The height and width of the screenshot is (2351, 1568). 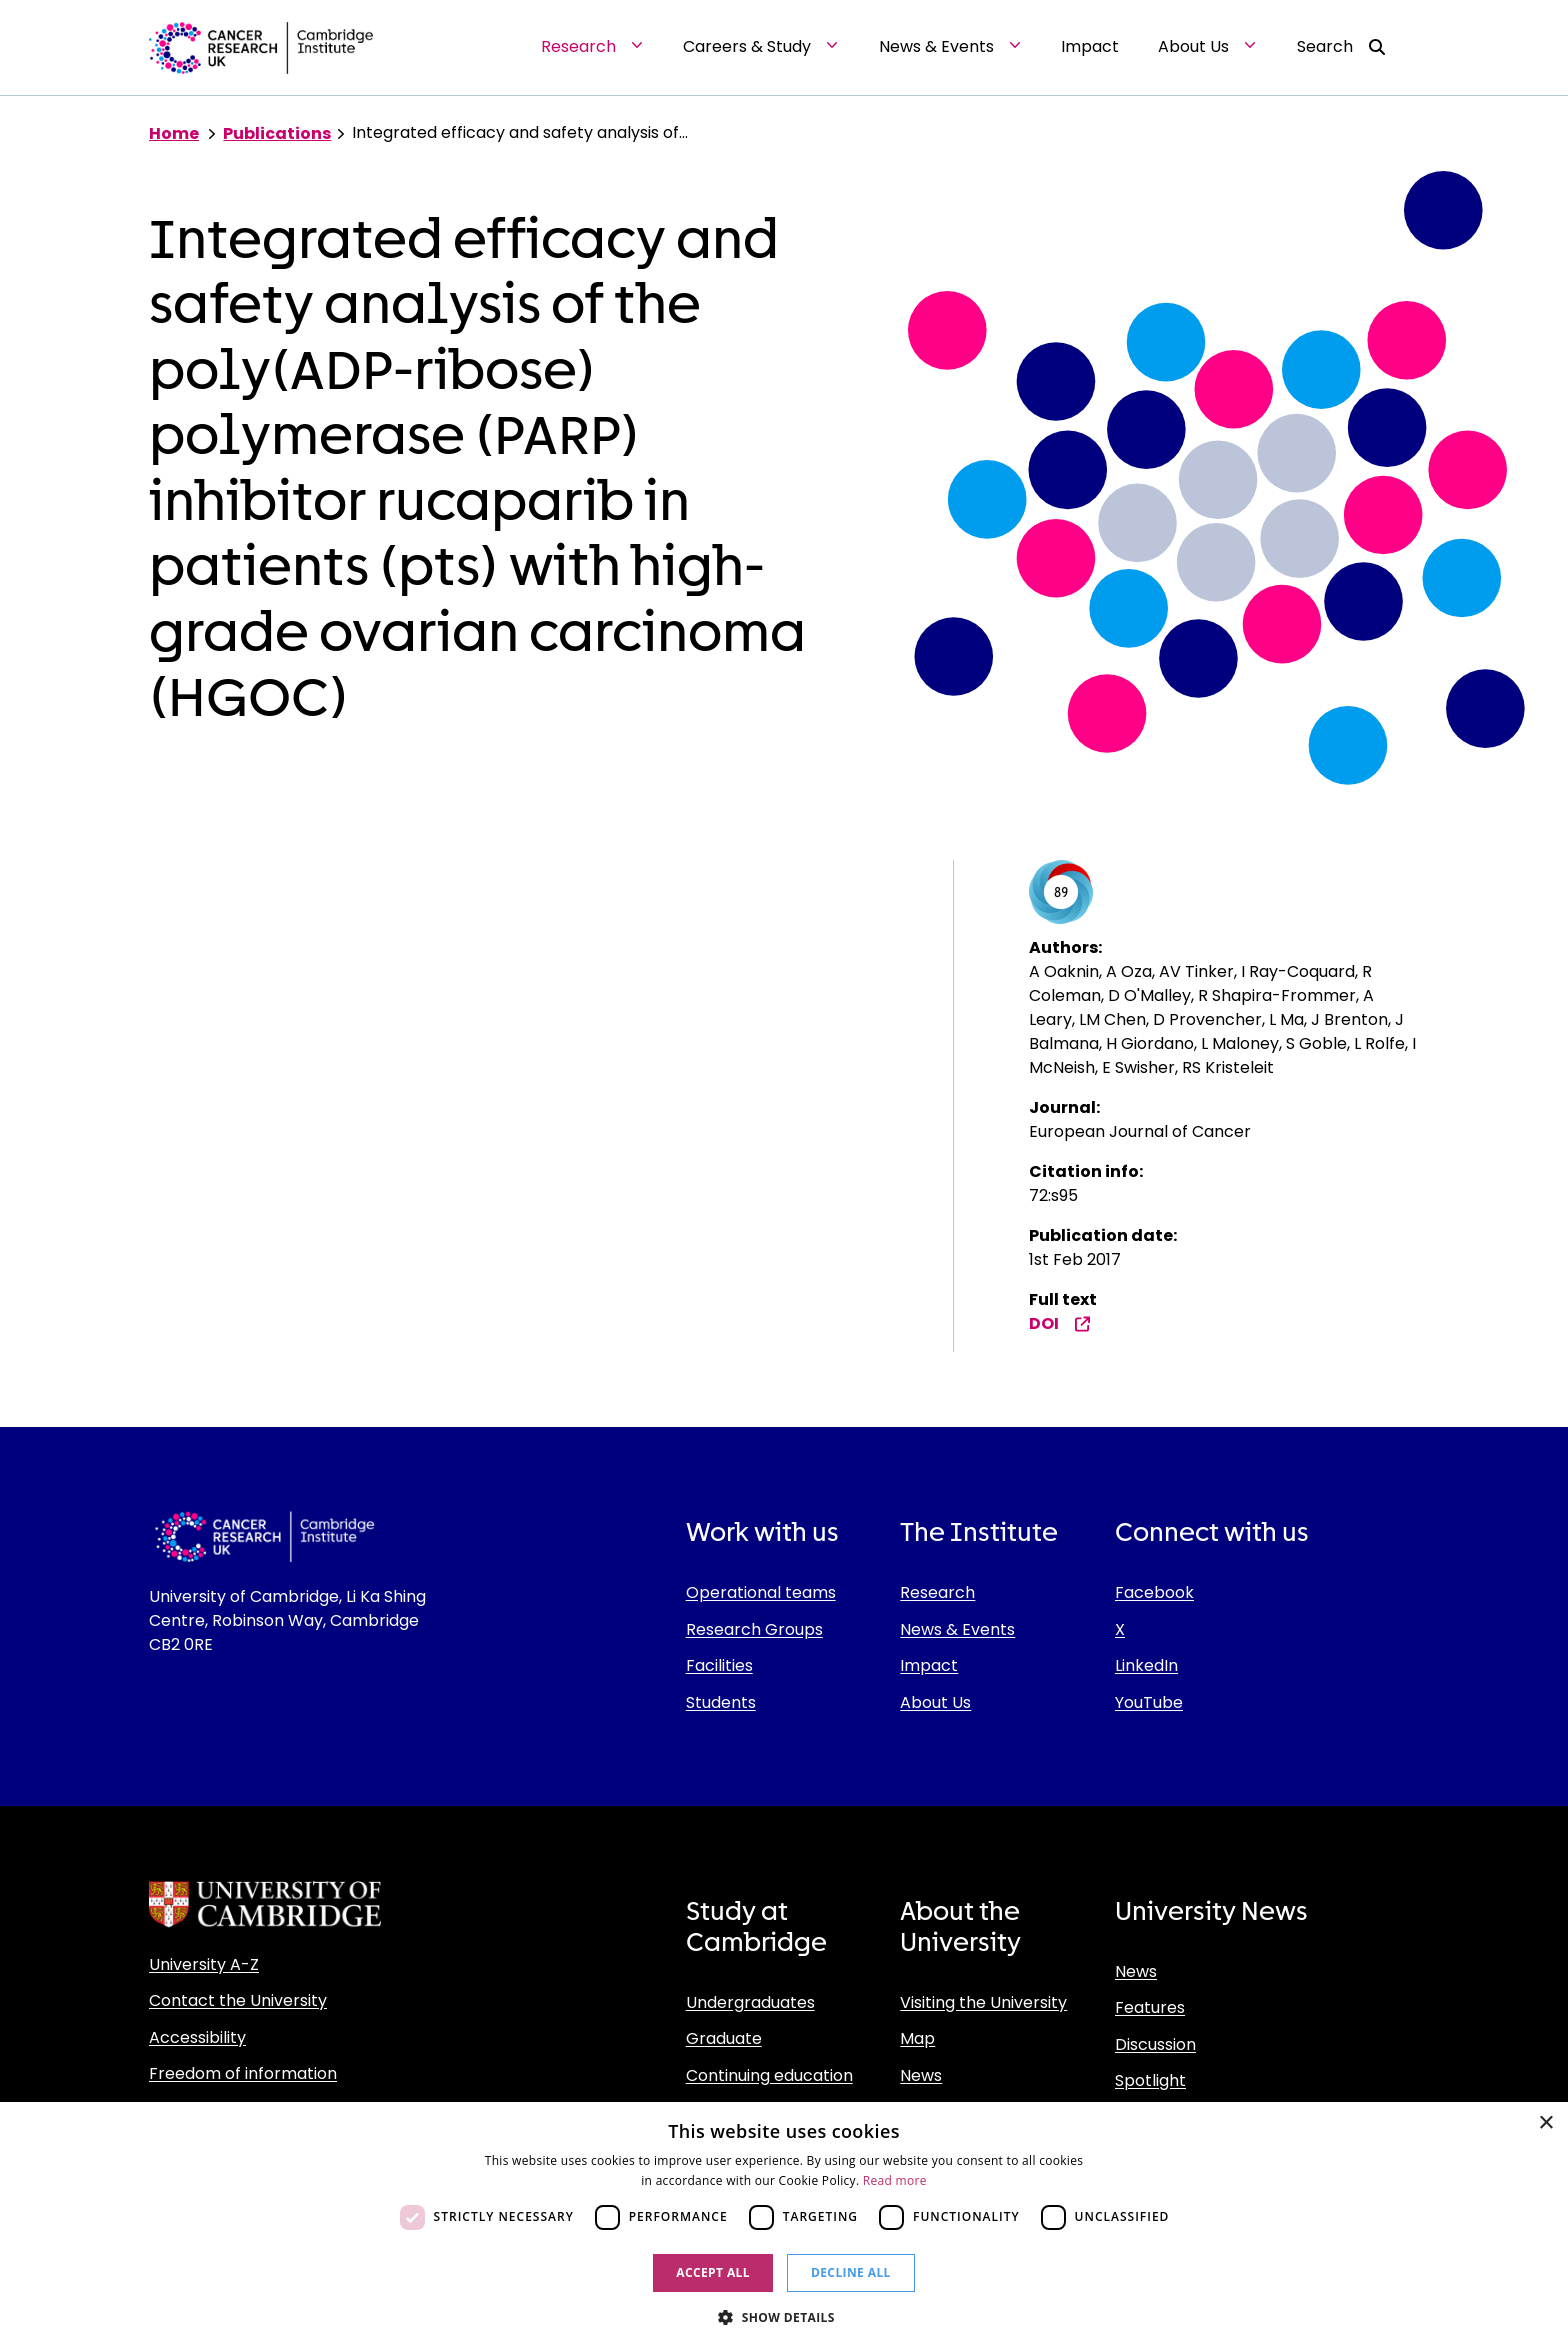 What do you see at coordinates (895, 2180) in the screenshot?
I see `Read more [Read more, opens a new window]` at bounding box center [895, 2180].